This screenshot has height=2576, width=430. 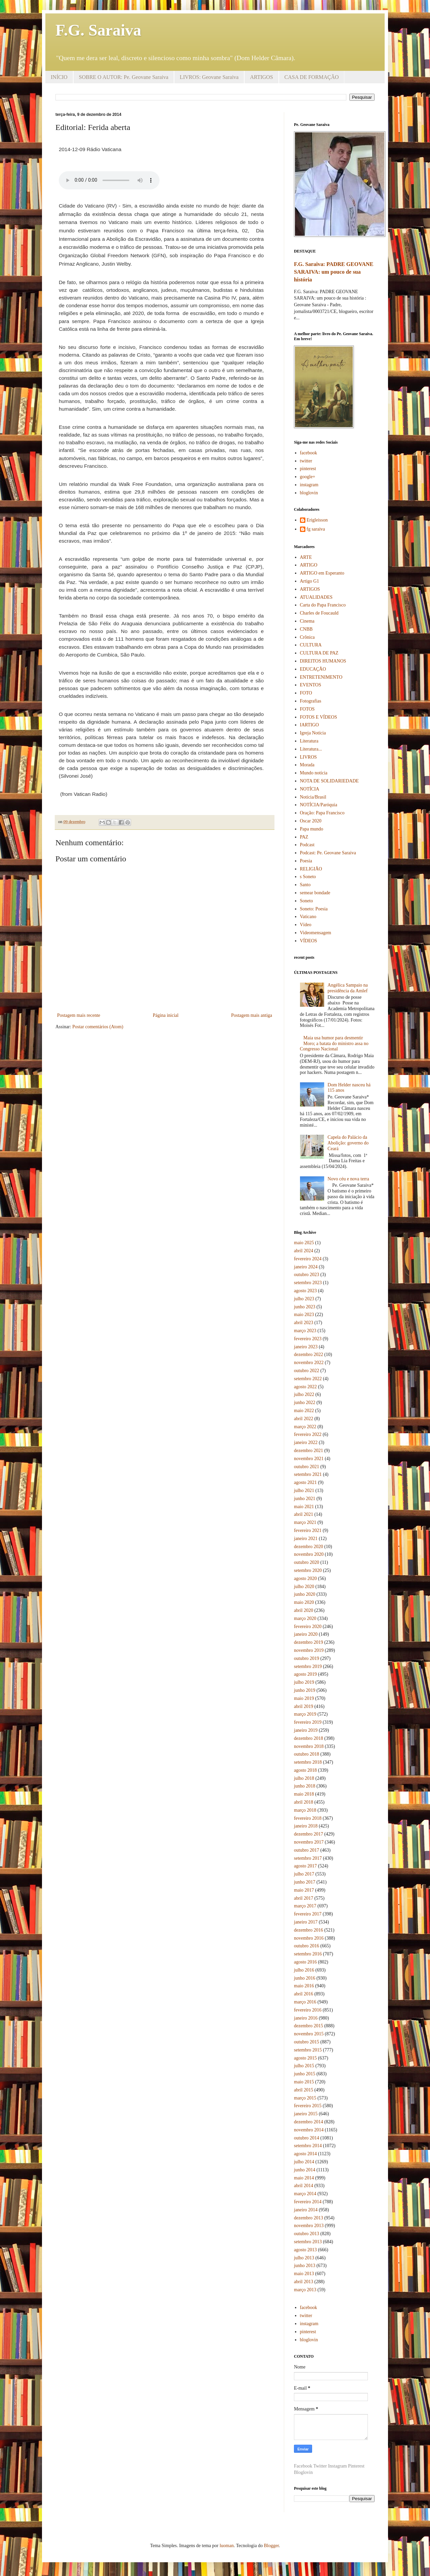 I want to click on outubro 2021, so click(x=306, y=1466).